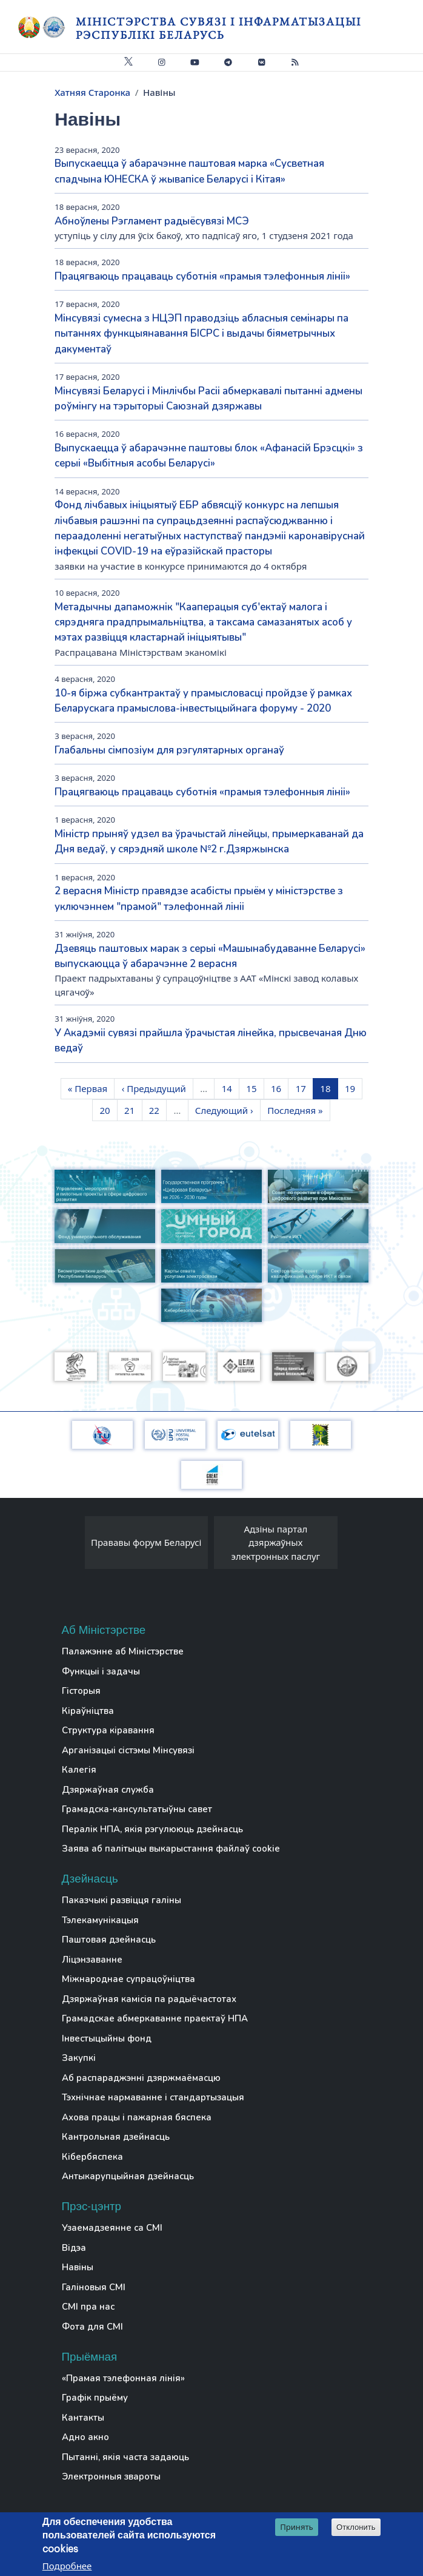 Image resolution: width=423 pixels, height=2576 pixels. Describe the element at coordinates (108, 1730) in the screenshot. I see `Структура кіравання` at that location.